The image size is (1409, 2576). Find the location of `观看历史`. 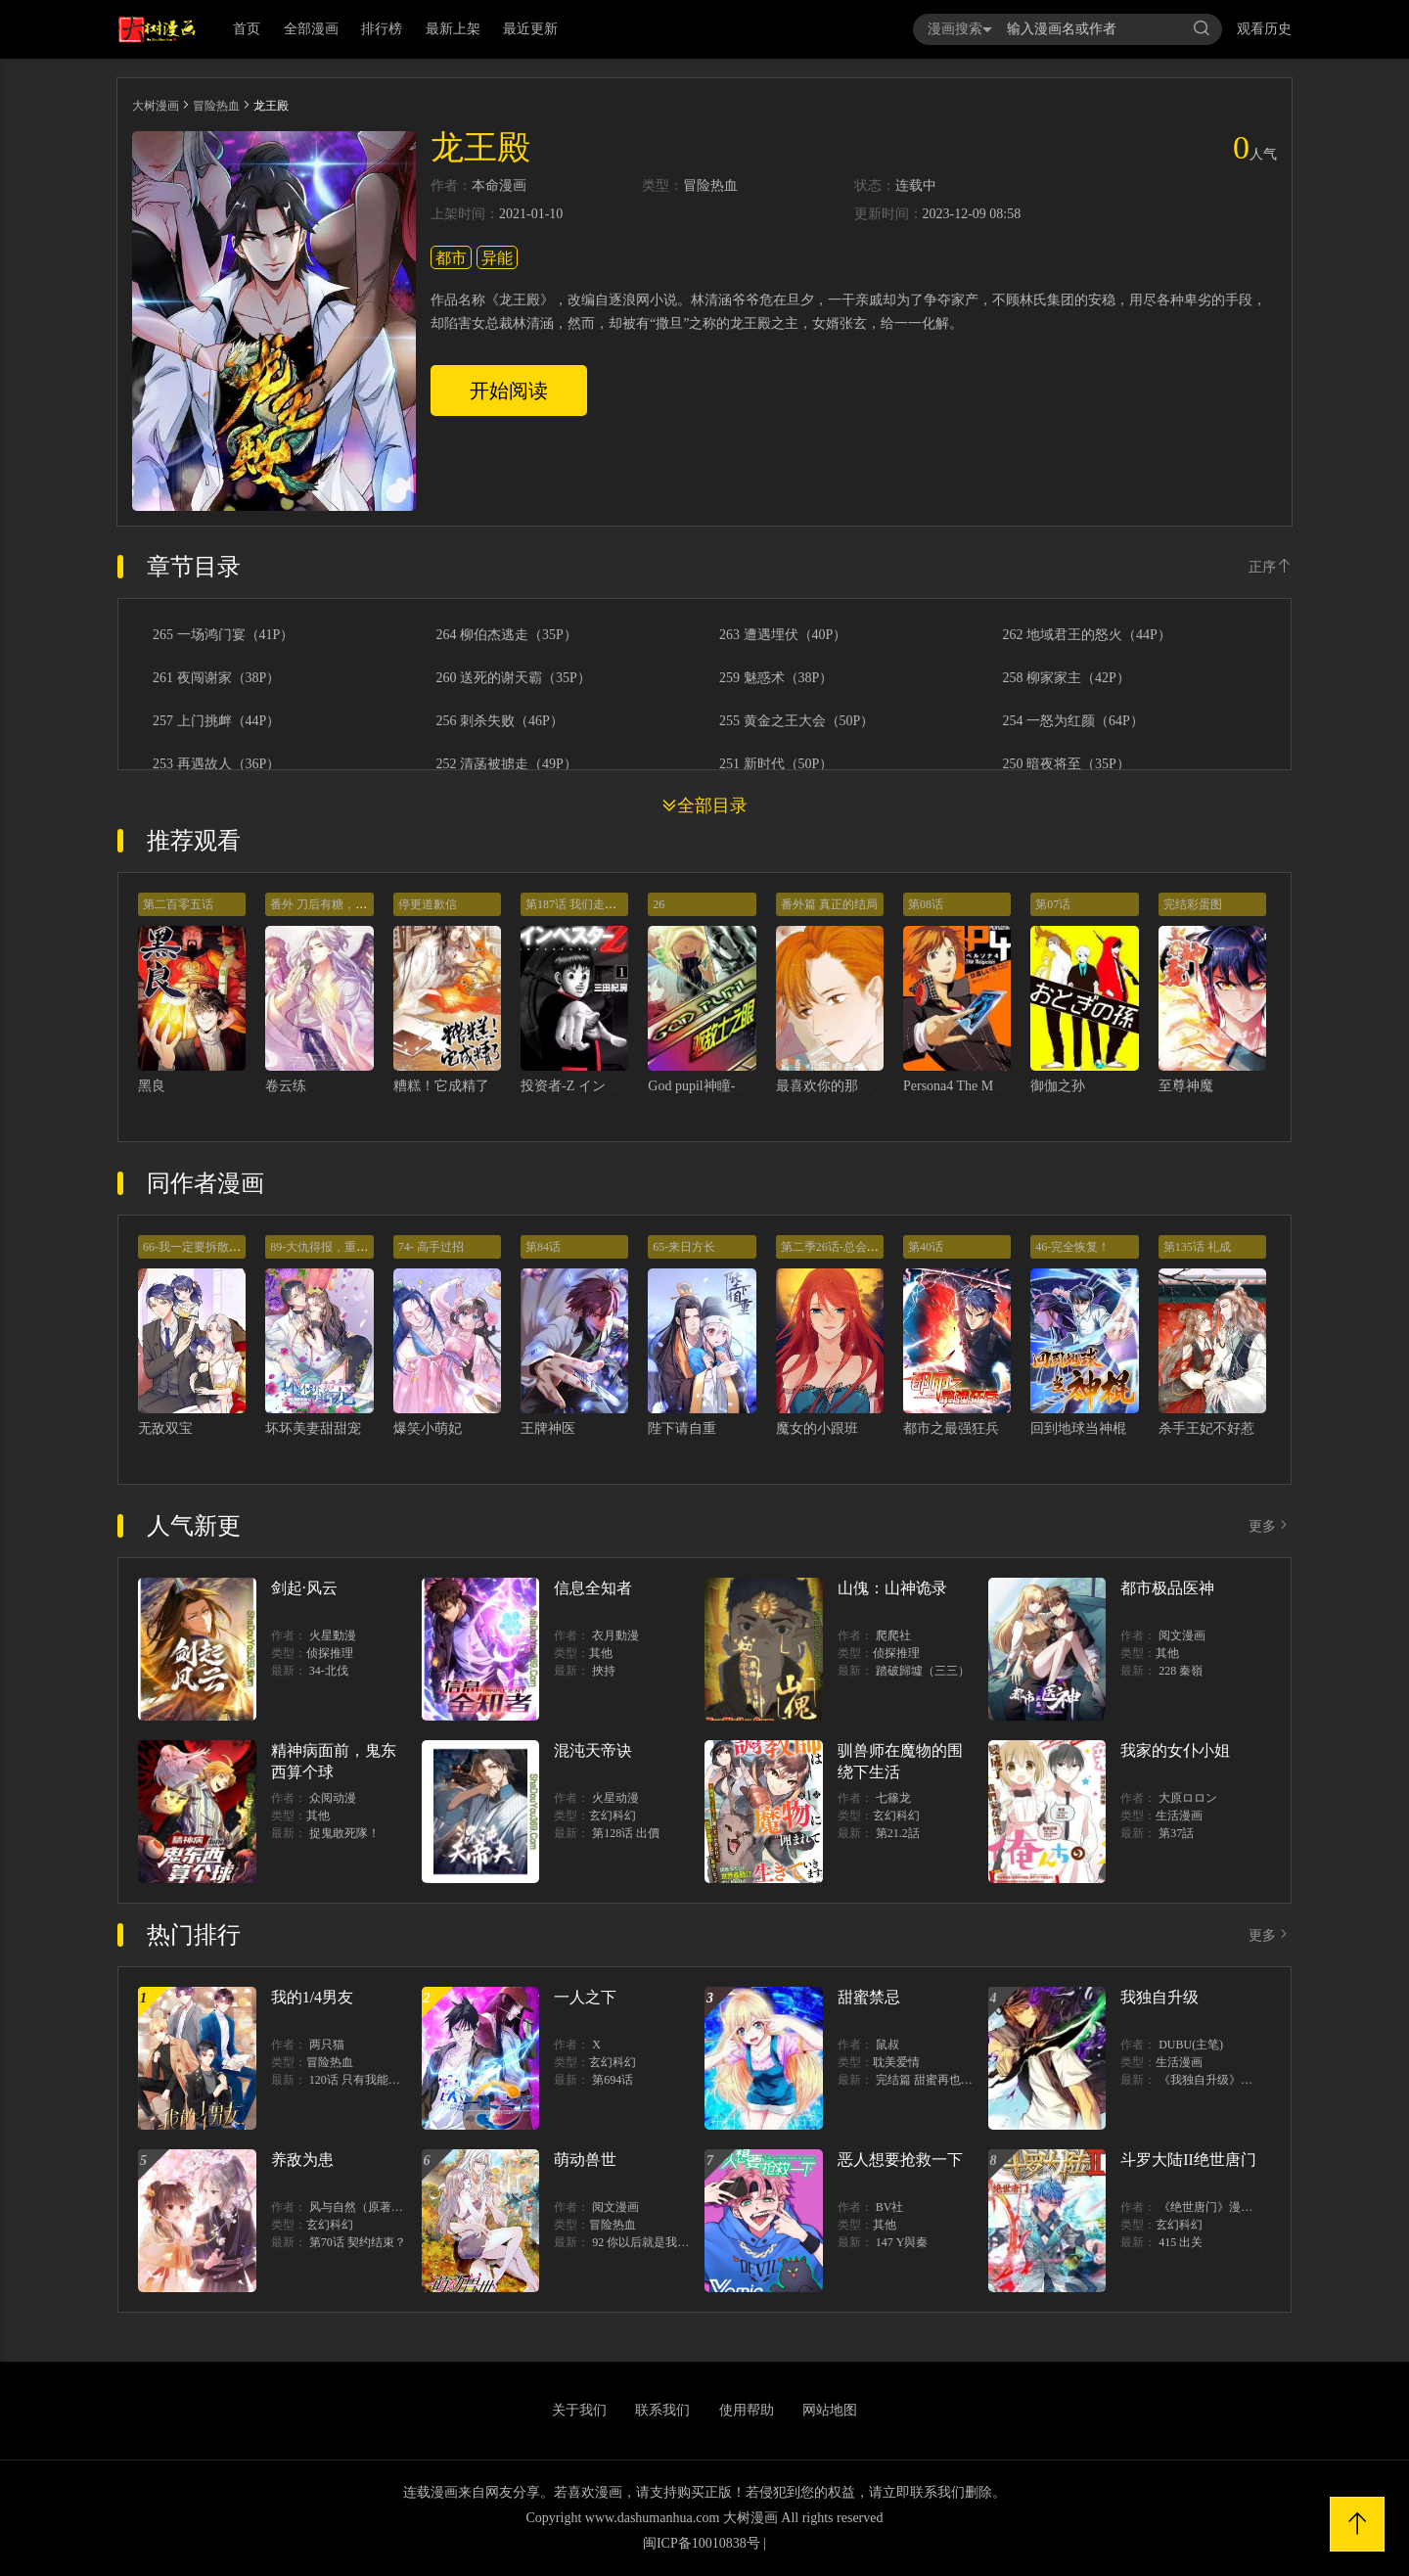

观看历史 is located at coordinates (1264, 29).